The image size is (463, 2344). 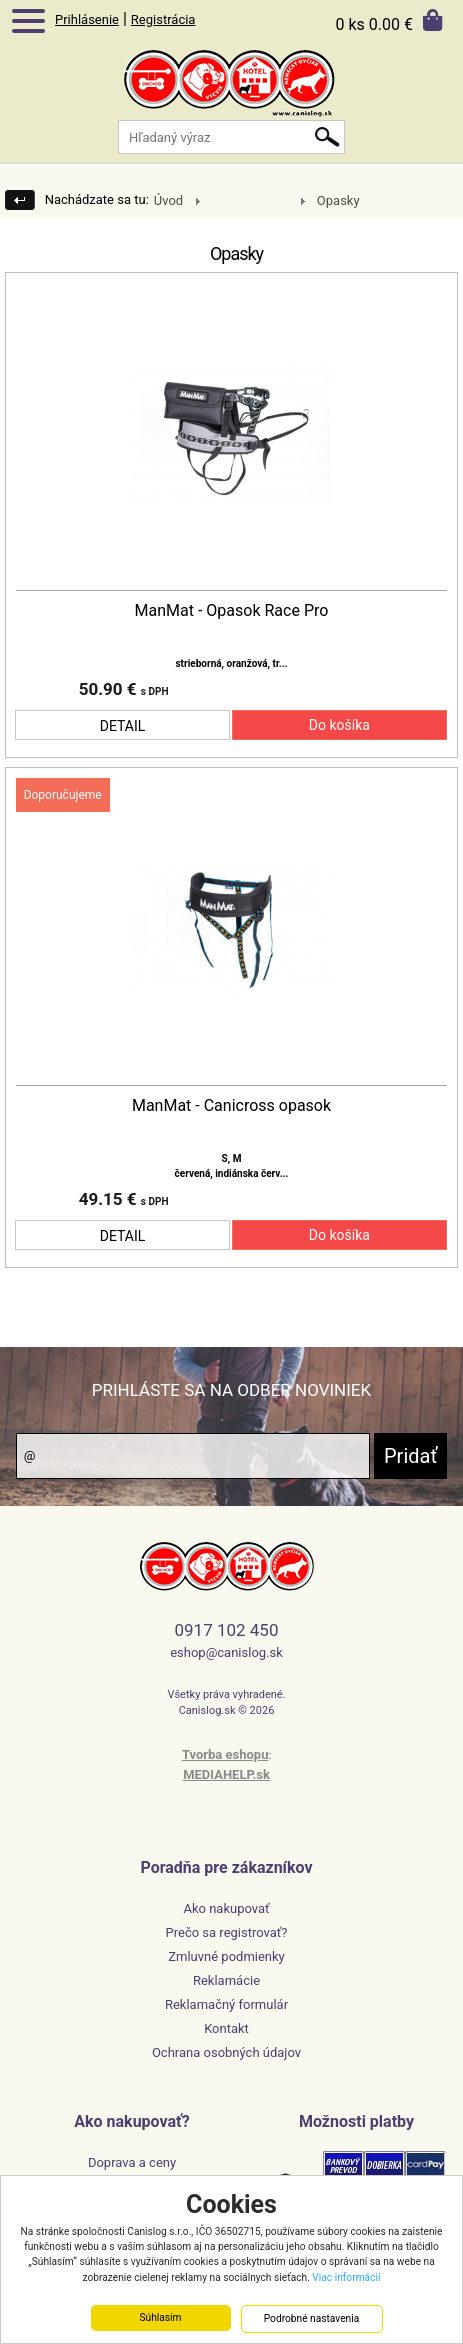 What do you see at coordinates (346, 2277) in the screenshot?
I see `Viac informácií` at bounding box center [346, 2277].